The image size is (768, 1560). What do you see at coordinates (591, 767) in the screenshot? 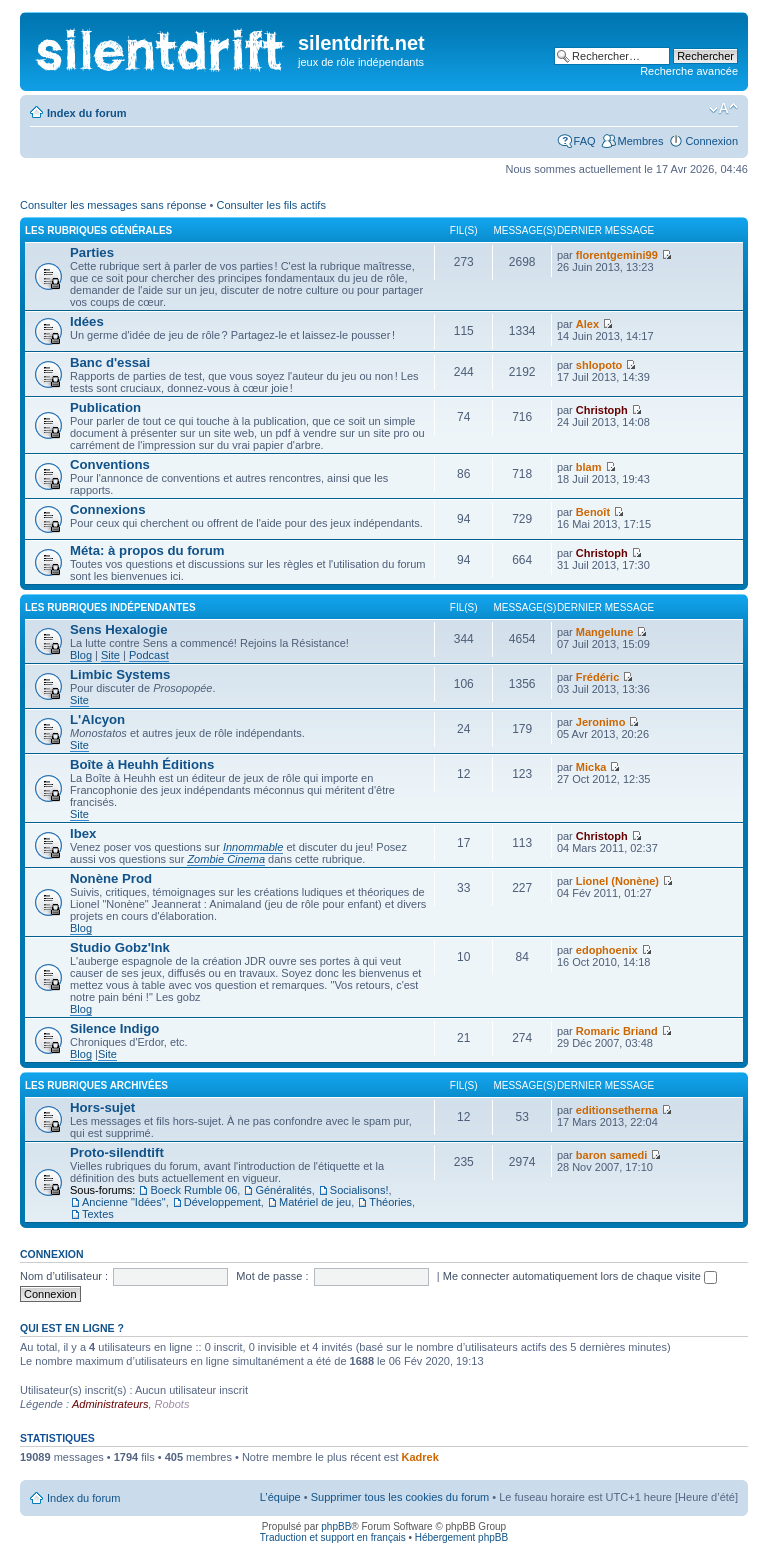
I see `Micka` at bounding box center [591, 767].